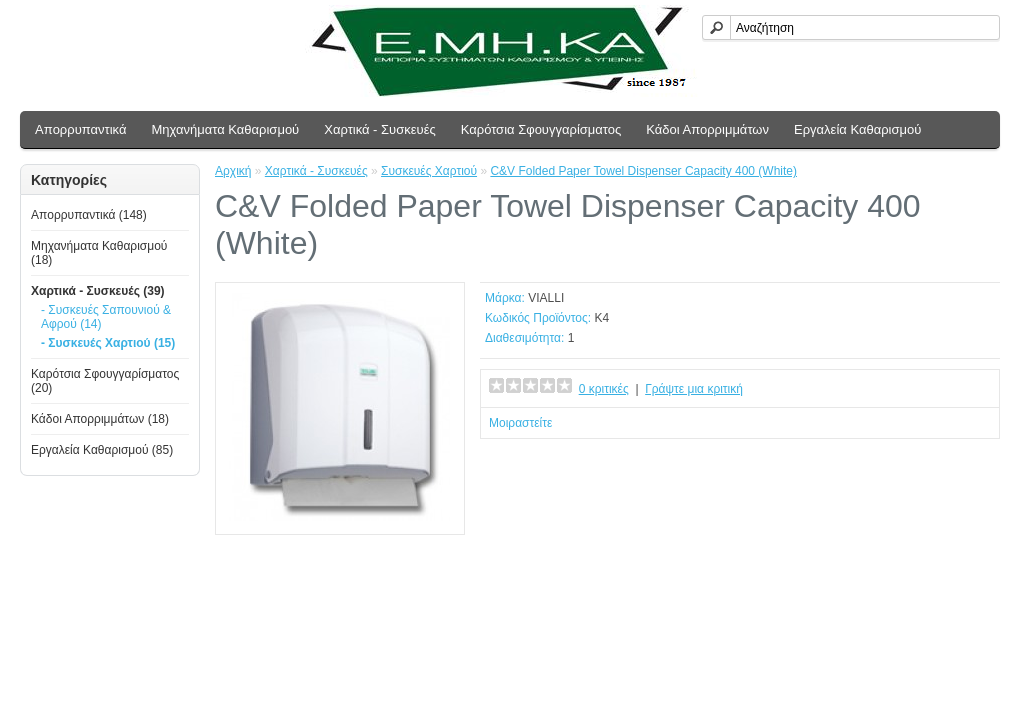  Describe the element at coordinates (546, 298) in the screenshot. I see `VIALLI` at that location.